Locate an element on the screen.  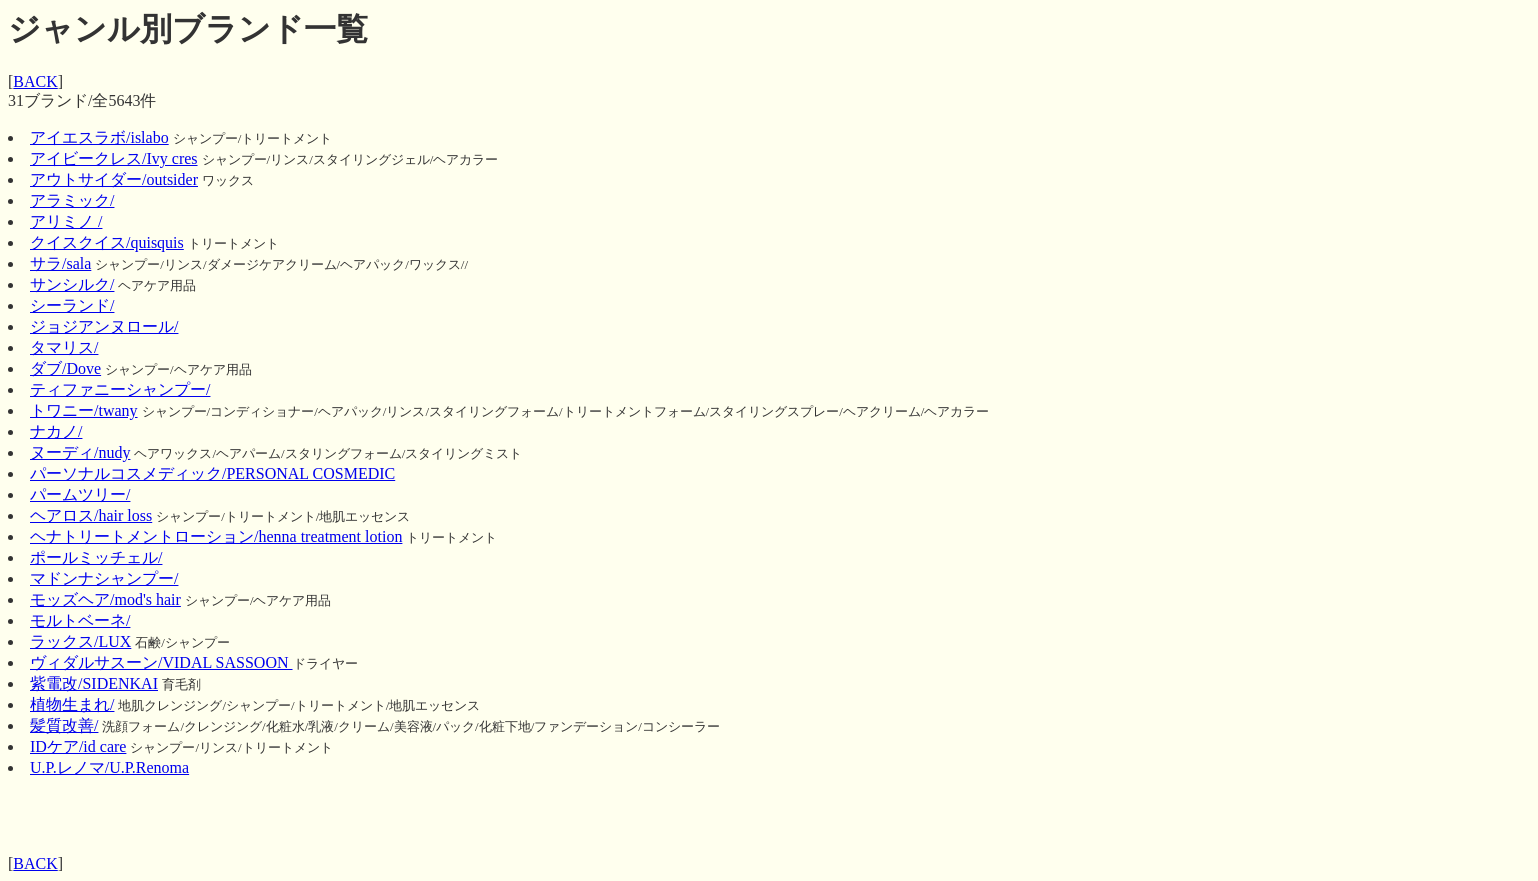
パームツリー/ is located at coordinates (80, 494).